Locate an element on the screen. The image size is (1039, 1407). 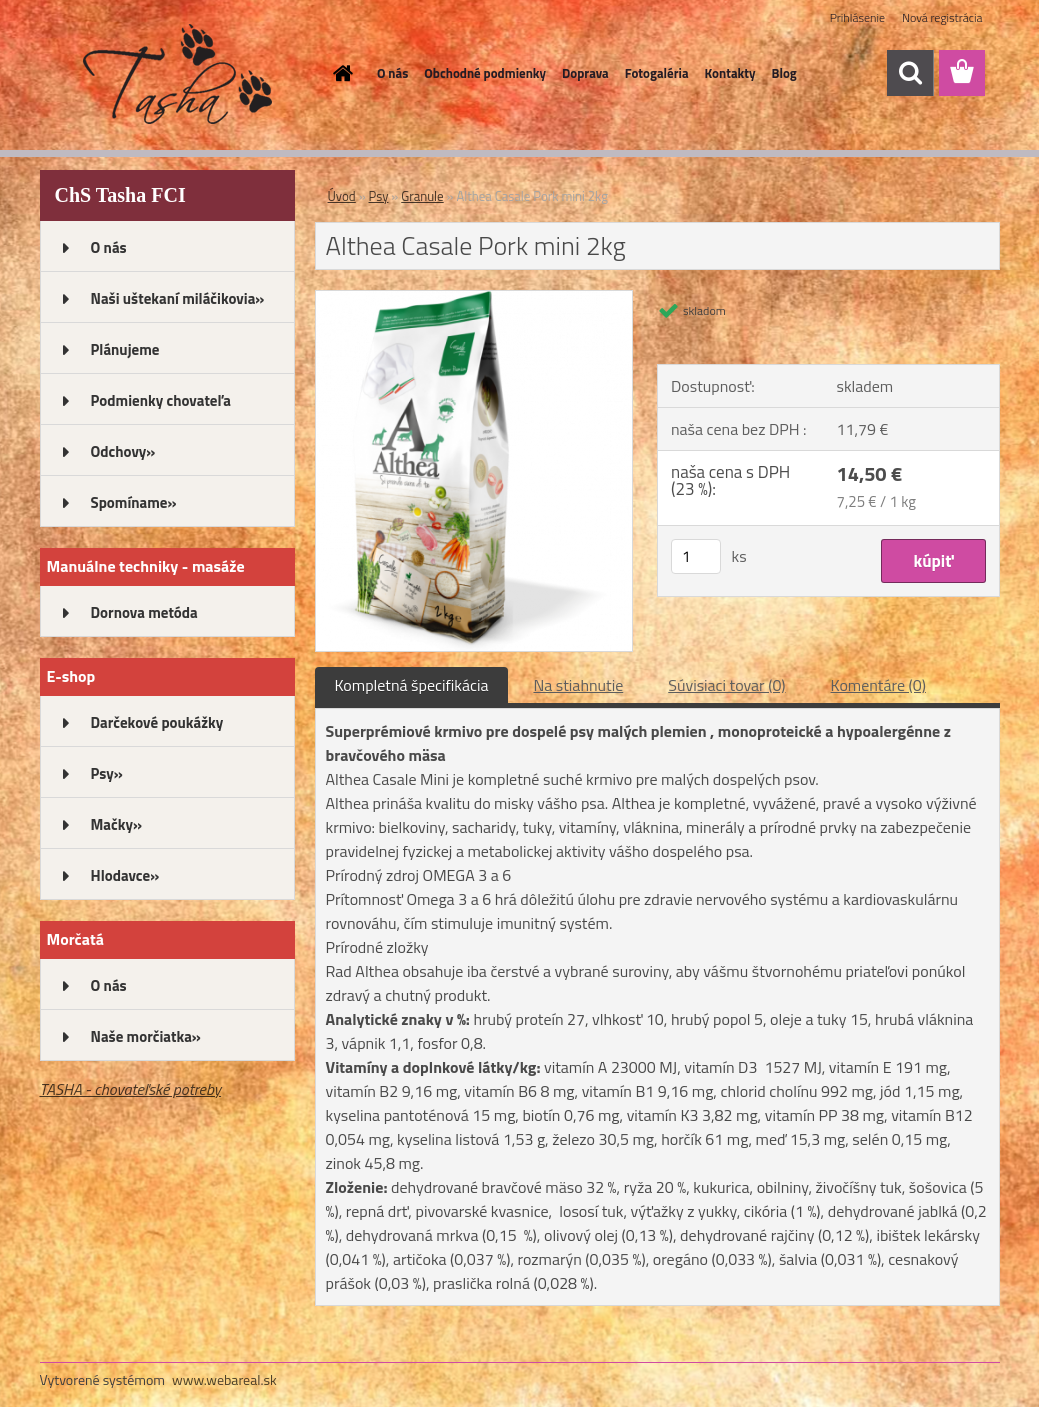
Obchodné podmienky is located at coordinates (485, 73).